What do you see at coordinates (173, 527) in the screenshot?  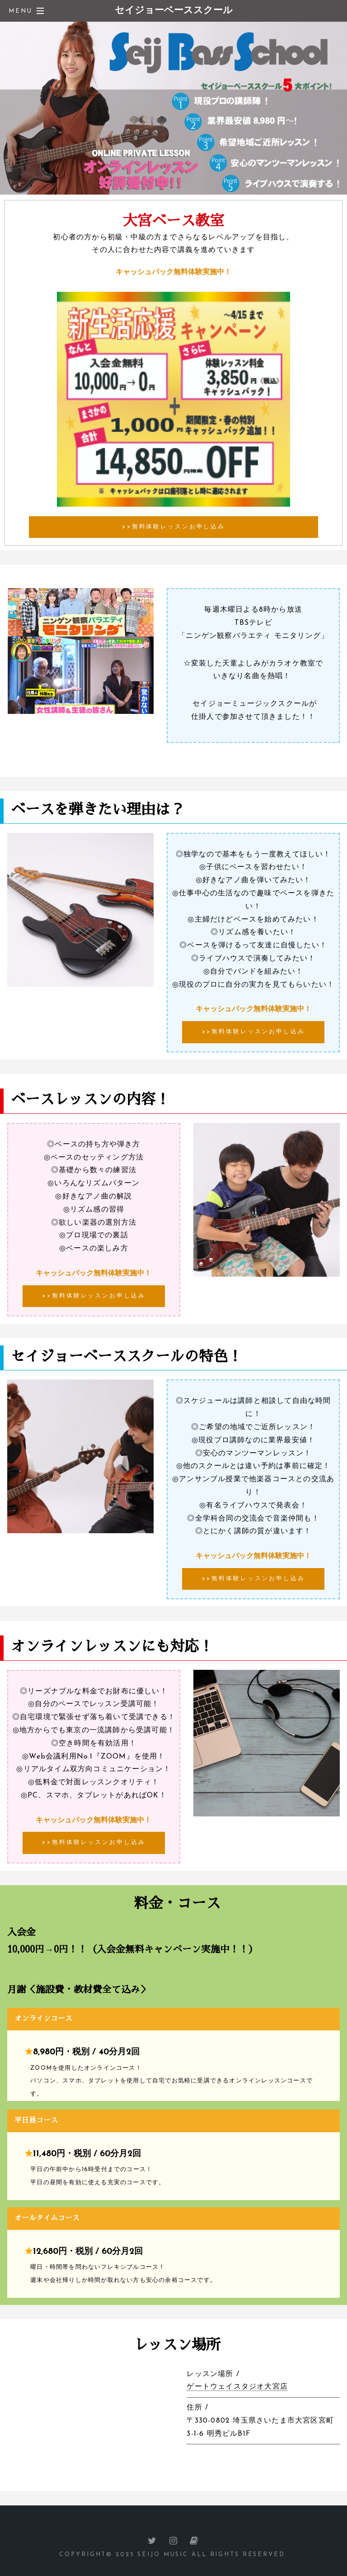 I see `>>無料体験レッスンお申し込み` at bounding box center [173, 527].